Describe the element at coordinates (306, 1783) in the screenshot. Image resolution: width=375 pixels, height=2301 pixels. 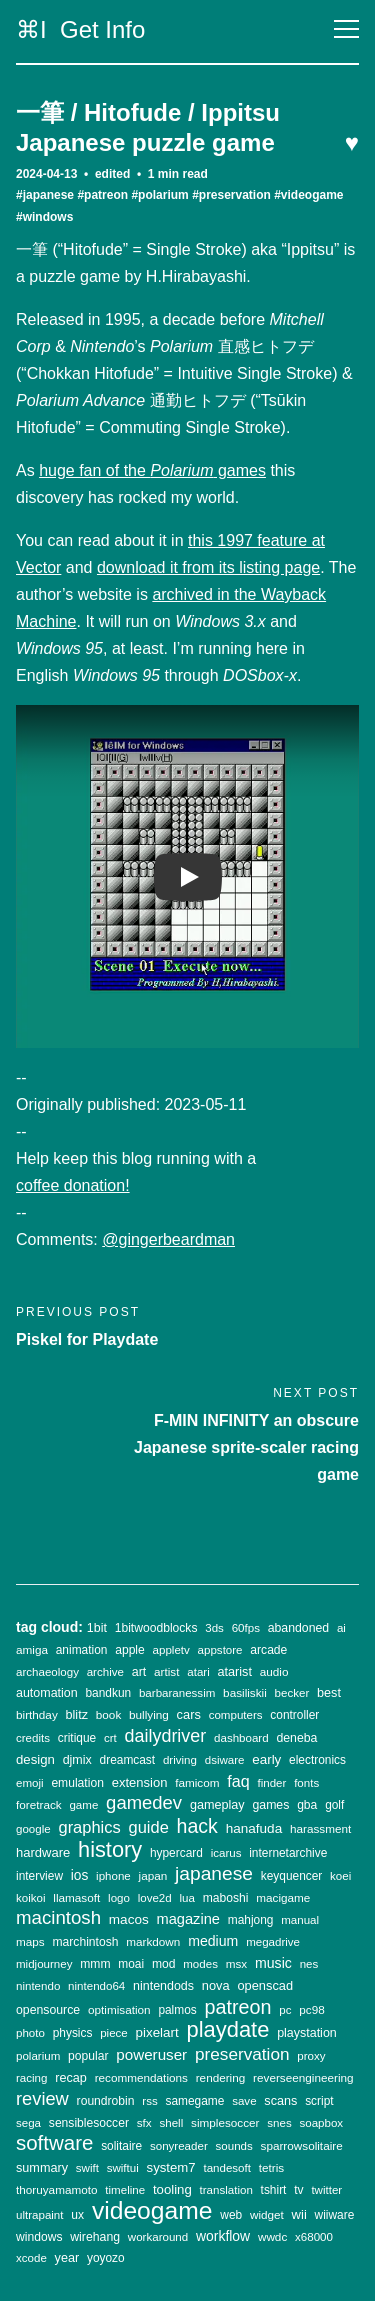
I see `fonts` at that location.